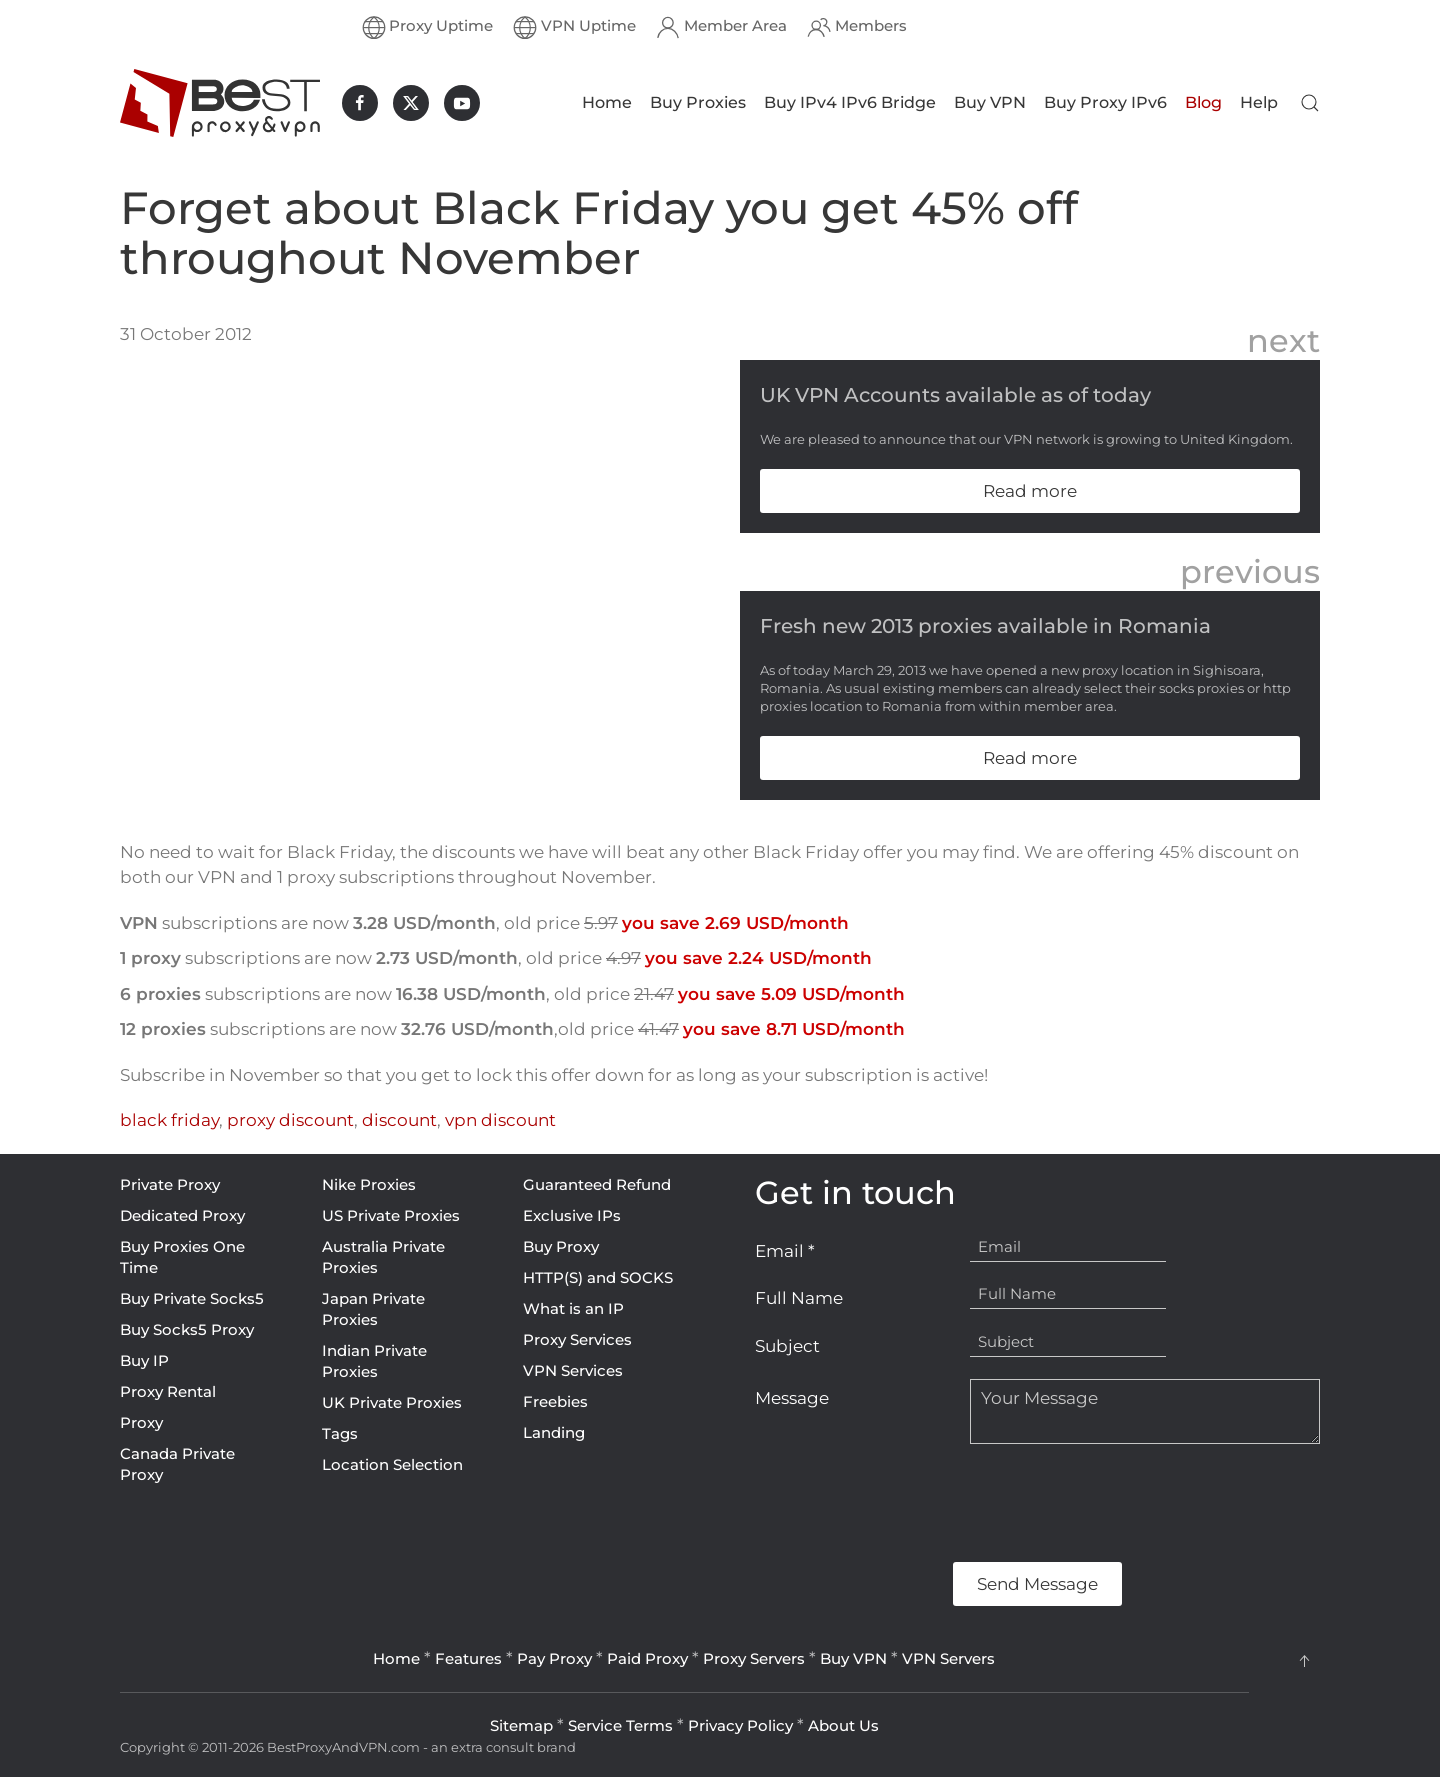 The image size is (1440, 1777). What do you see at coordinates (577, 1339) in the screenshot?
I see `Proxy Services` at bounding box center [577, 1339].